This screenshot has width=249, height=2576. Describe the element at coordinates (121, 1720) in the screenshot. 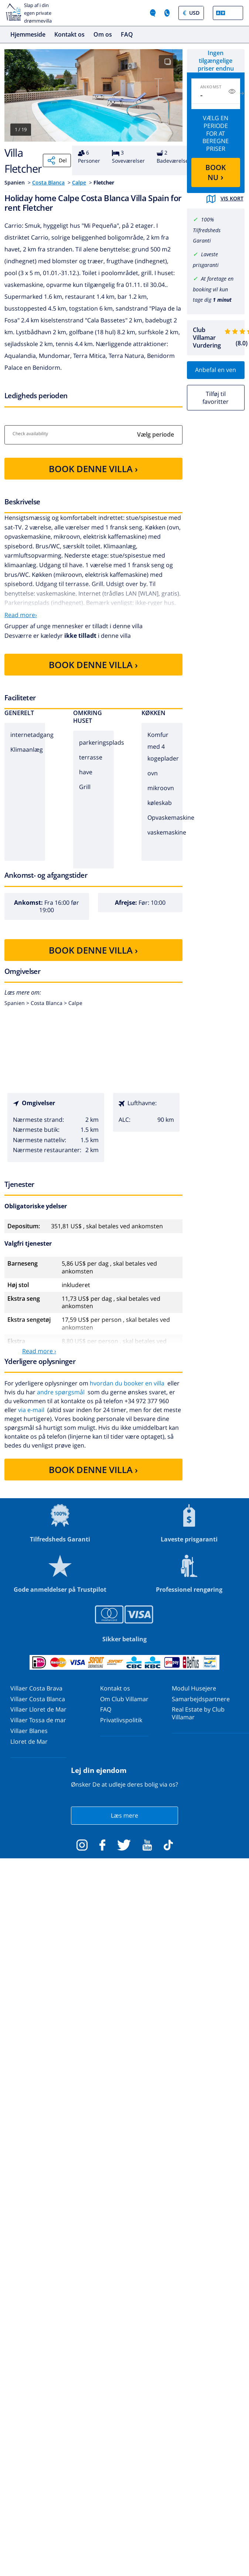

I see `Privatlivspolitik` at that location.